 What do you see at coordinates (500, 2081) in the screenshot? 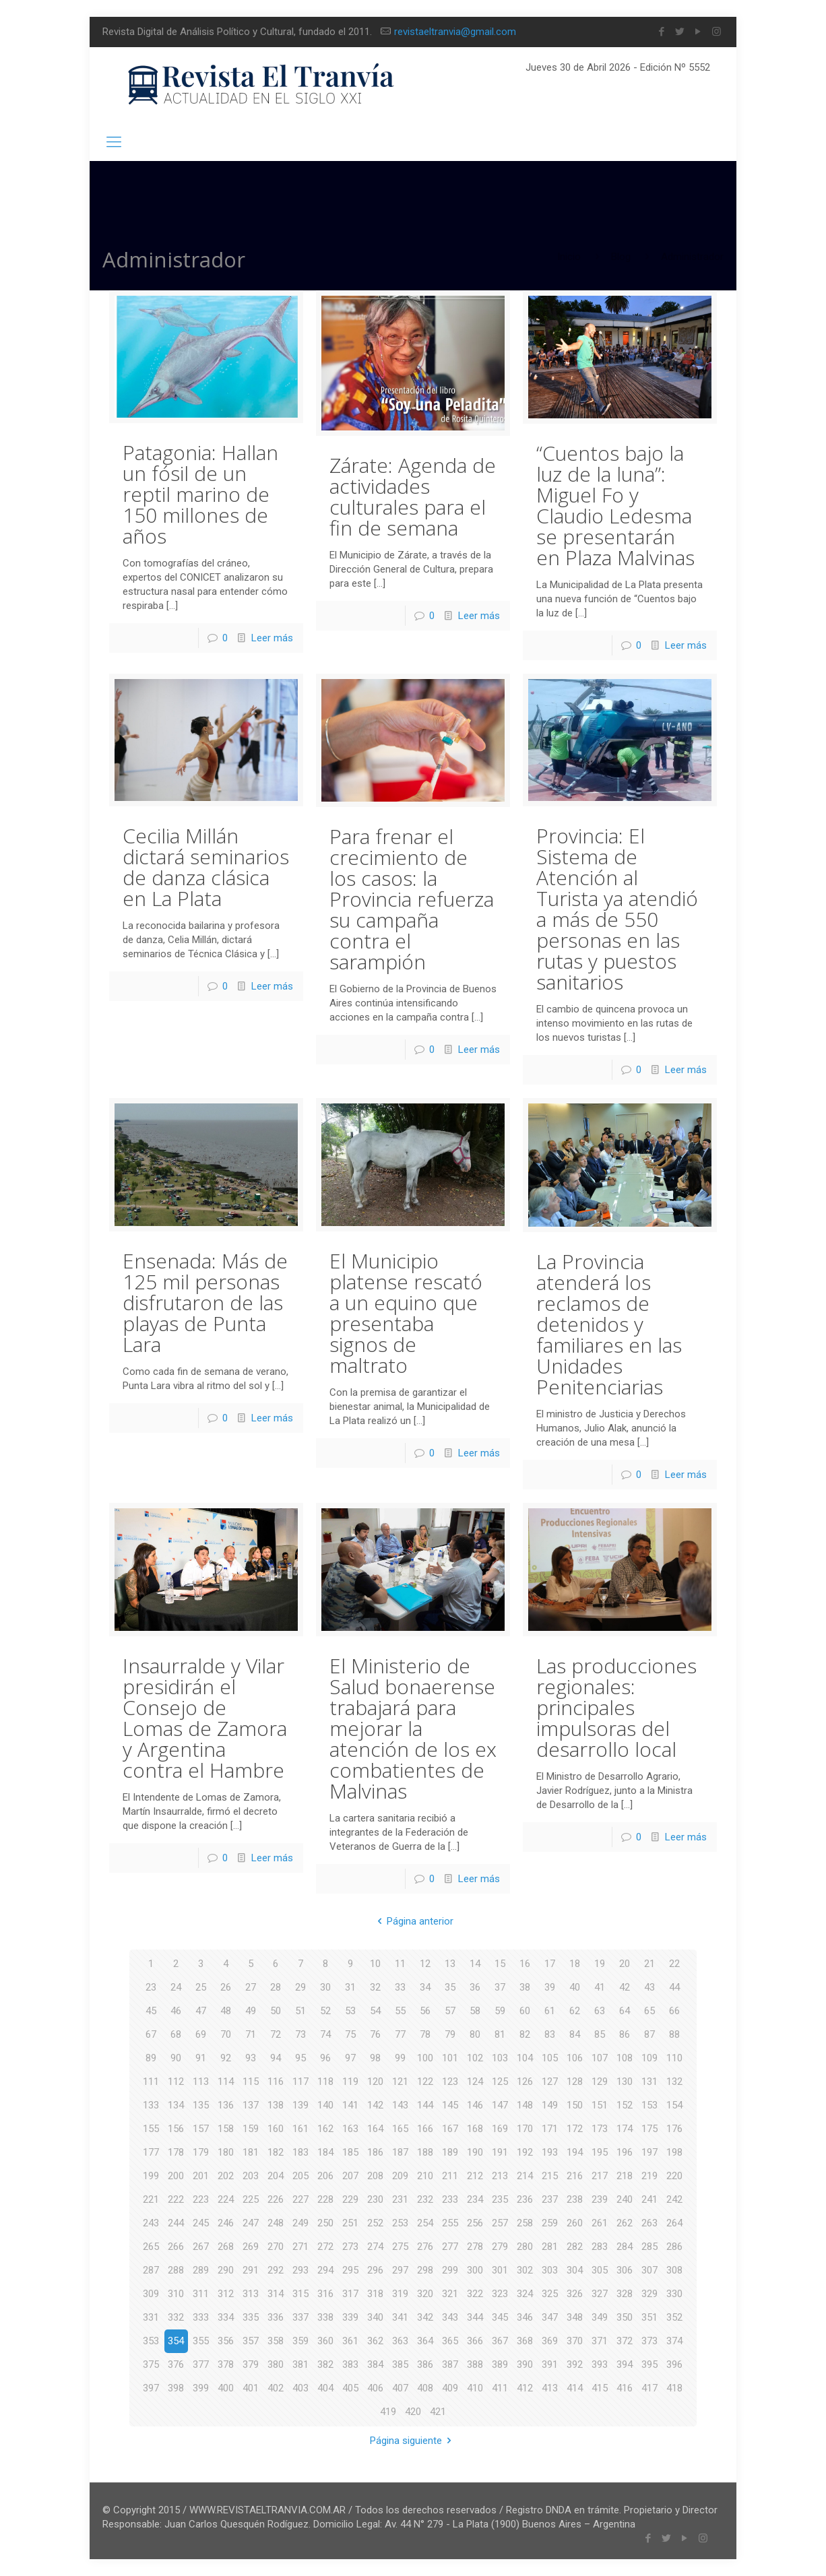
I see `125` at bounding box center [500, 2081].